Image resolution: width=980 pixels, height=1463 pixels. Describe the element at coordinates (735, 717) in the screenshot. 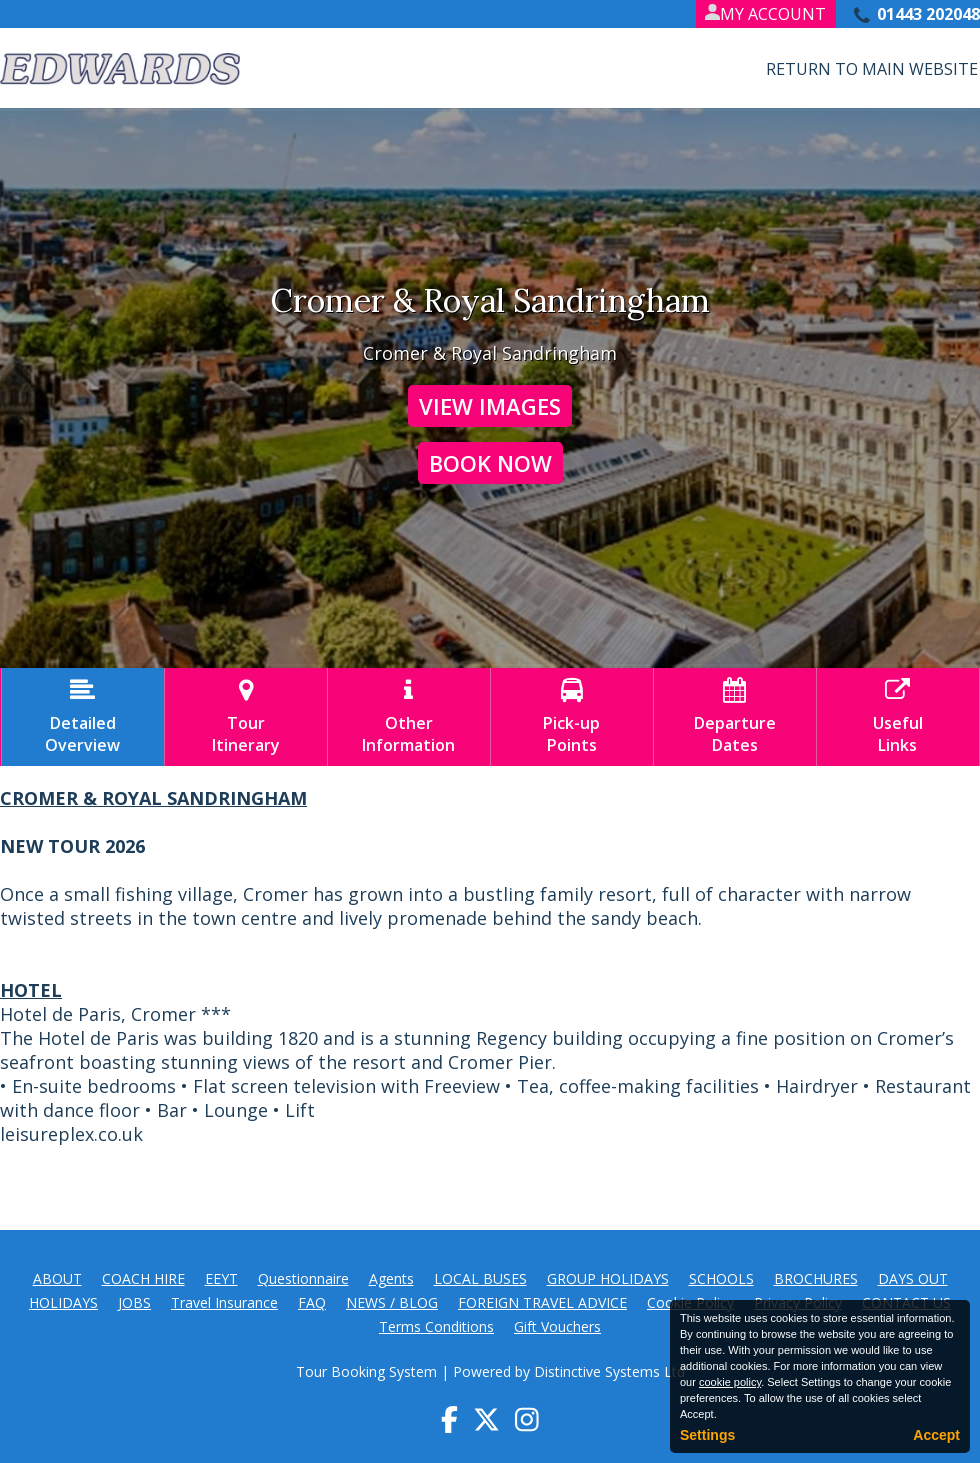

I see `DepartureDates` at that location.